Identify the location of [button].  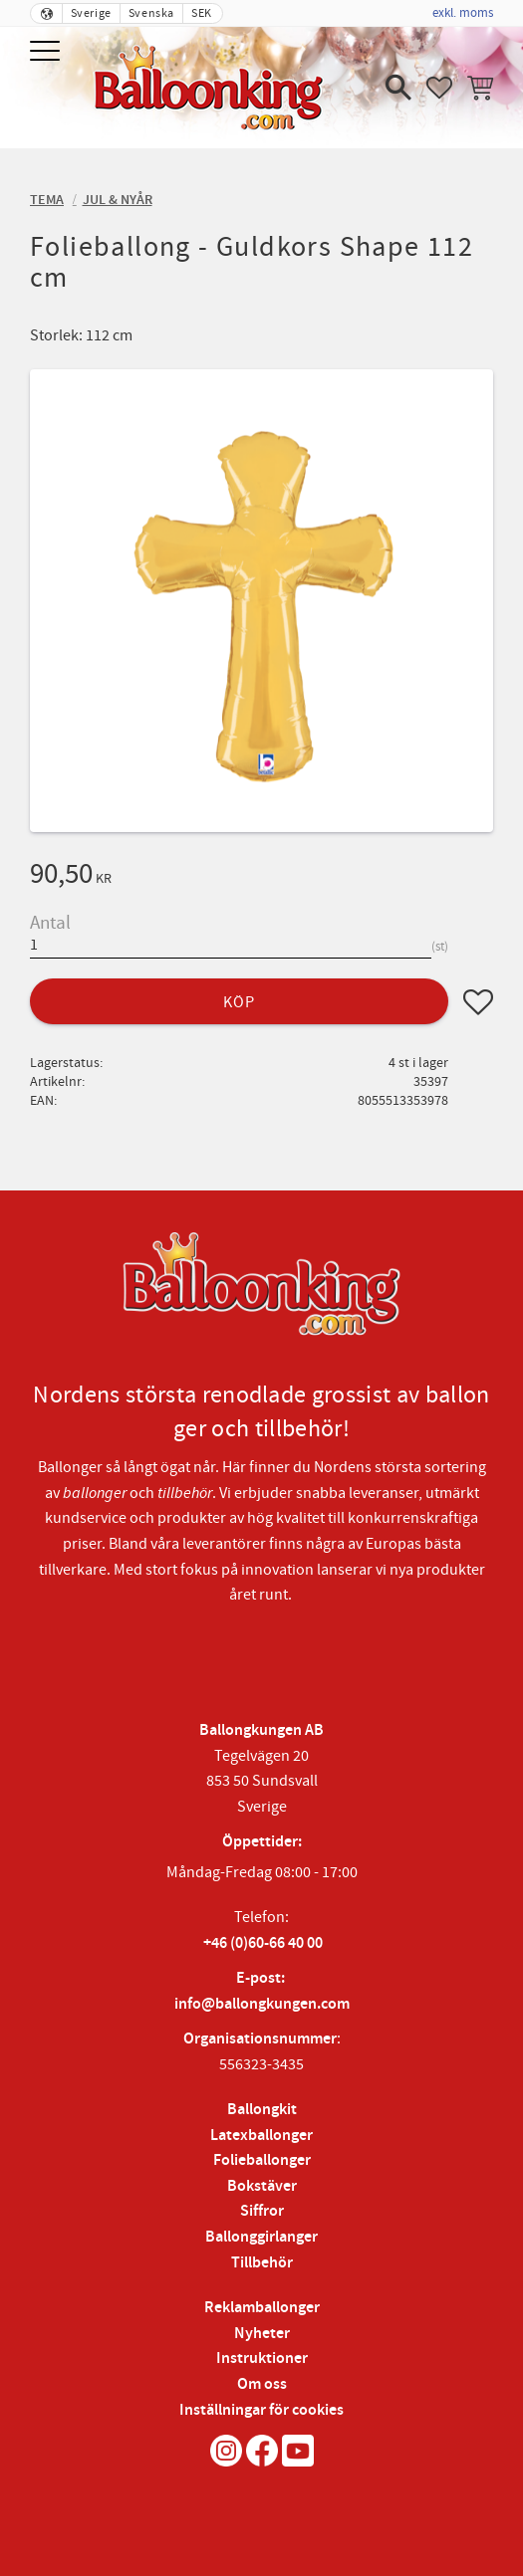
(47, 52).